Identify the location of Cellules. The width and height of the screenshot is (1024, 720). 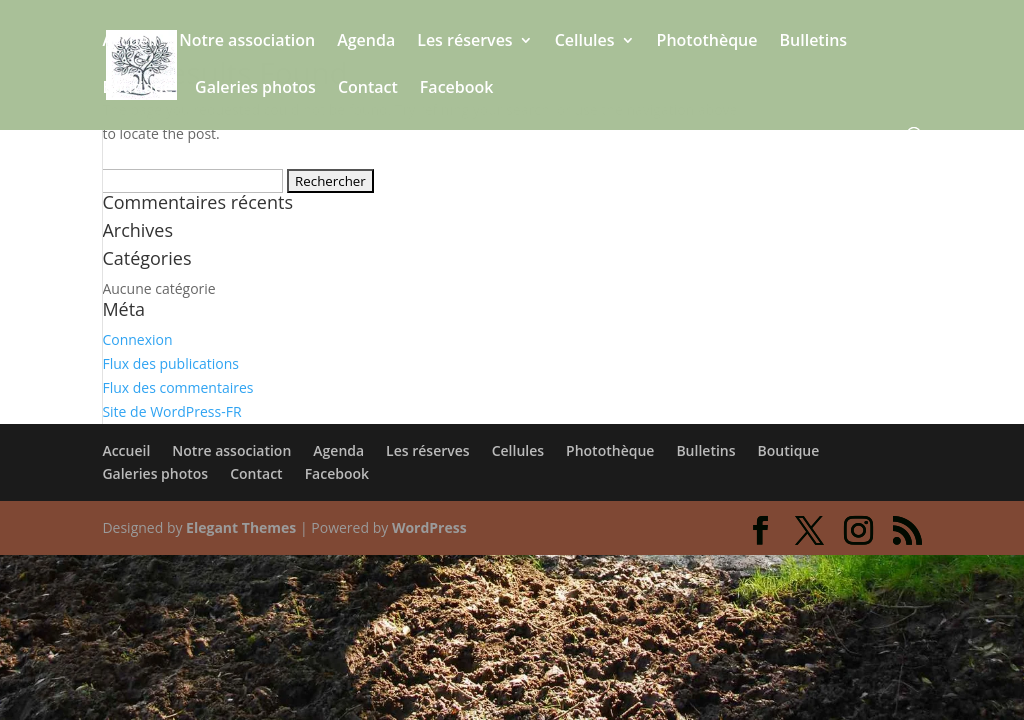
(585, 42).